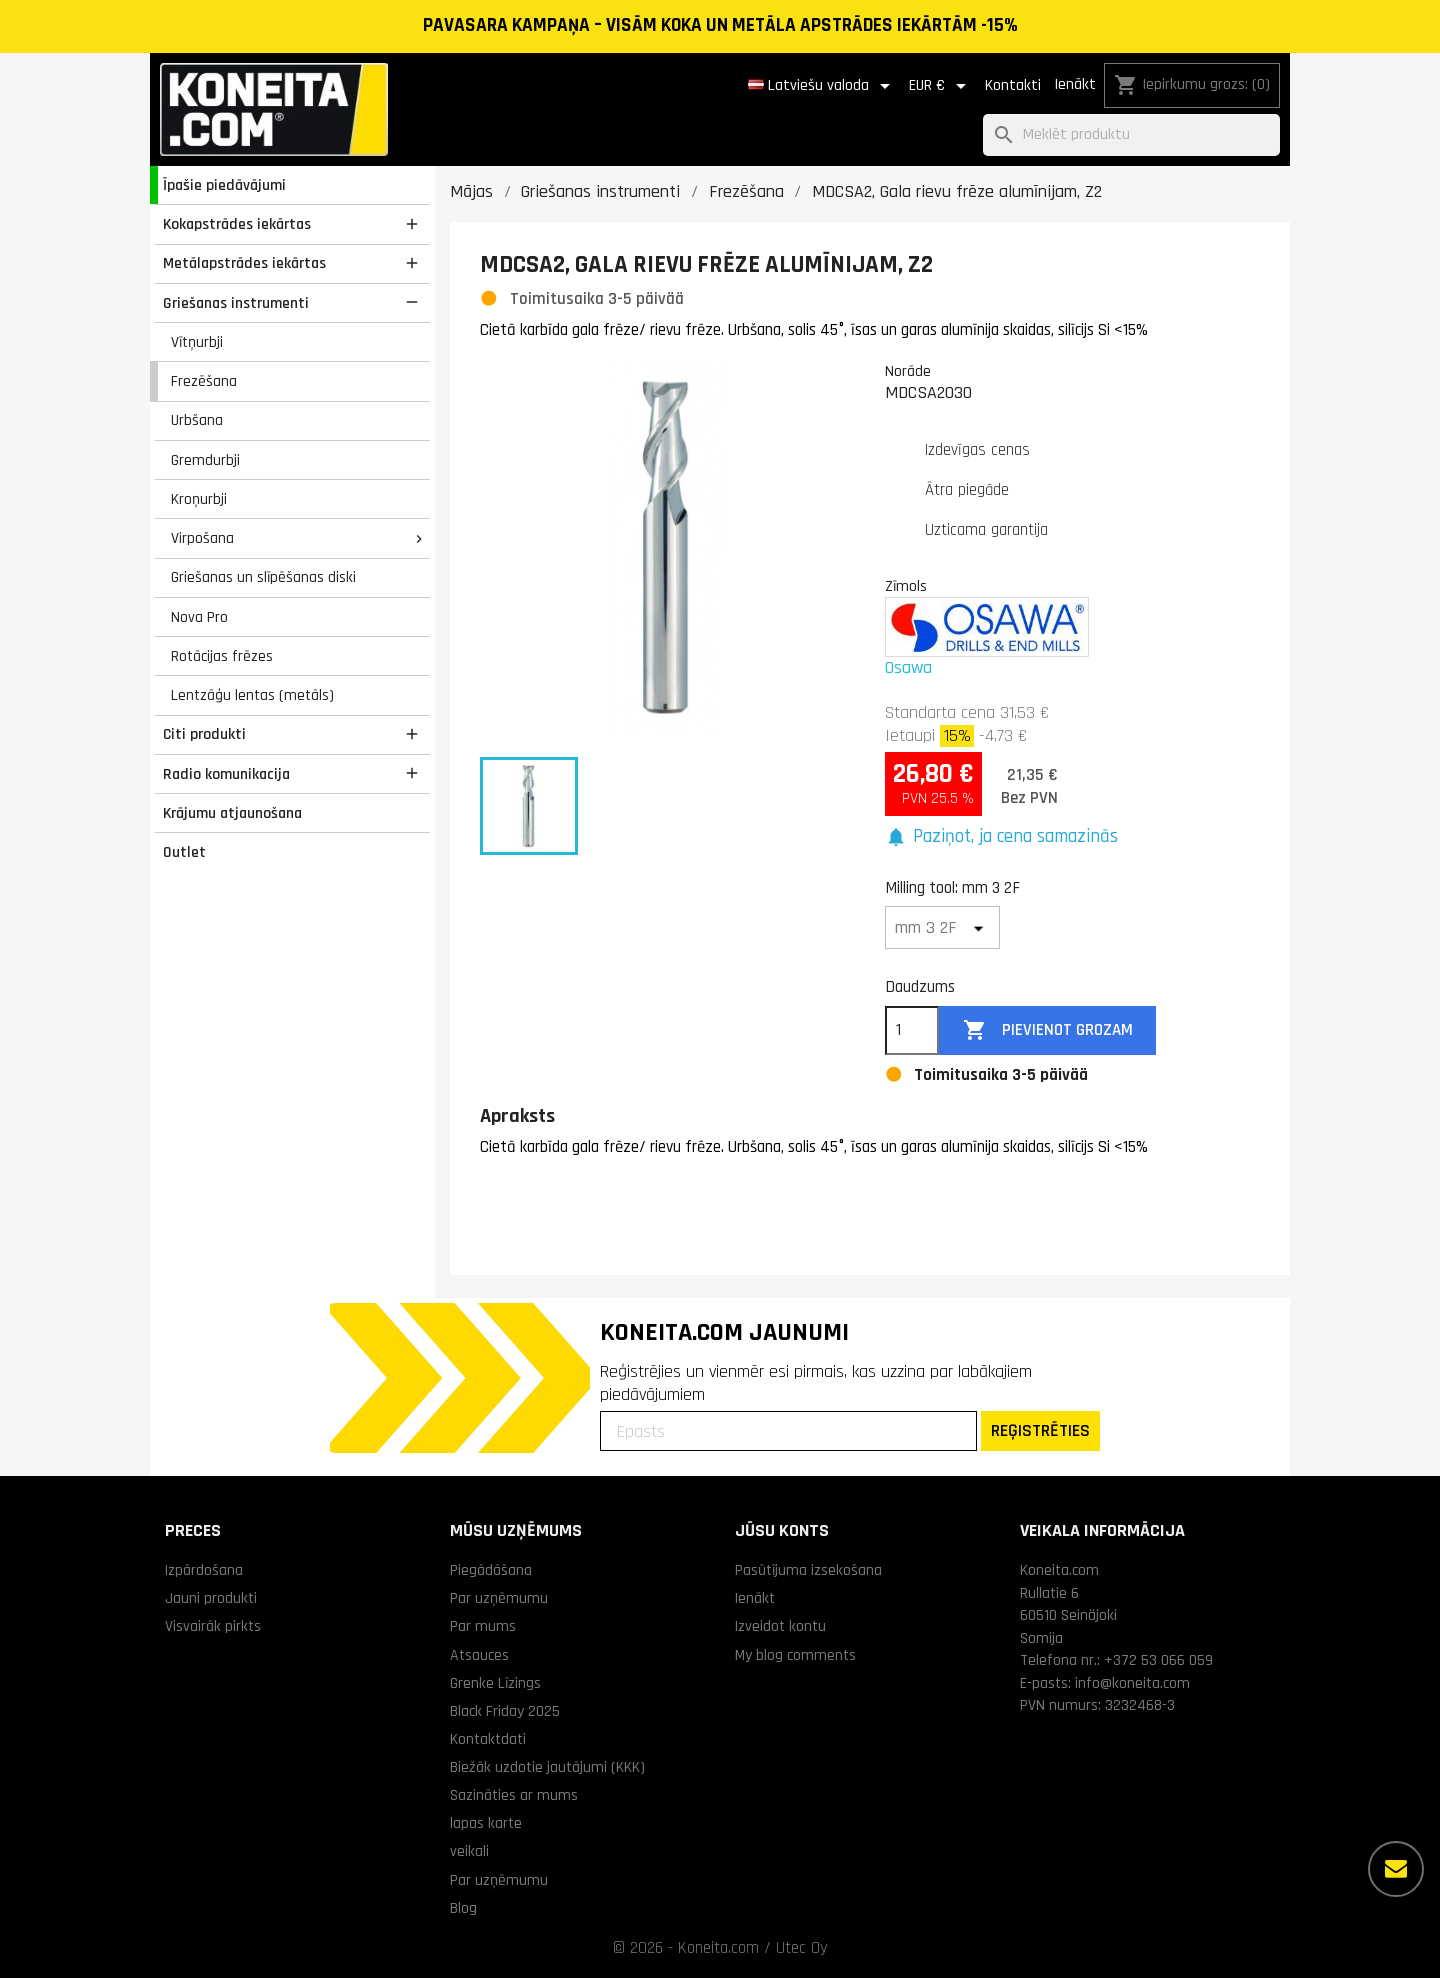 Image resolution: width=1440 pixels, height=1978 pixels. What do you see at coordinates (1396, 1869) in the screenshot?
I see `[Vairāk iespēju]` at bounding box center [1396, 1869].